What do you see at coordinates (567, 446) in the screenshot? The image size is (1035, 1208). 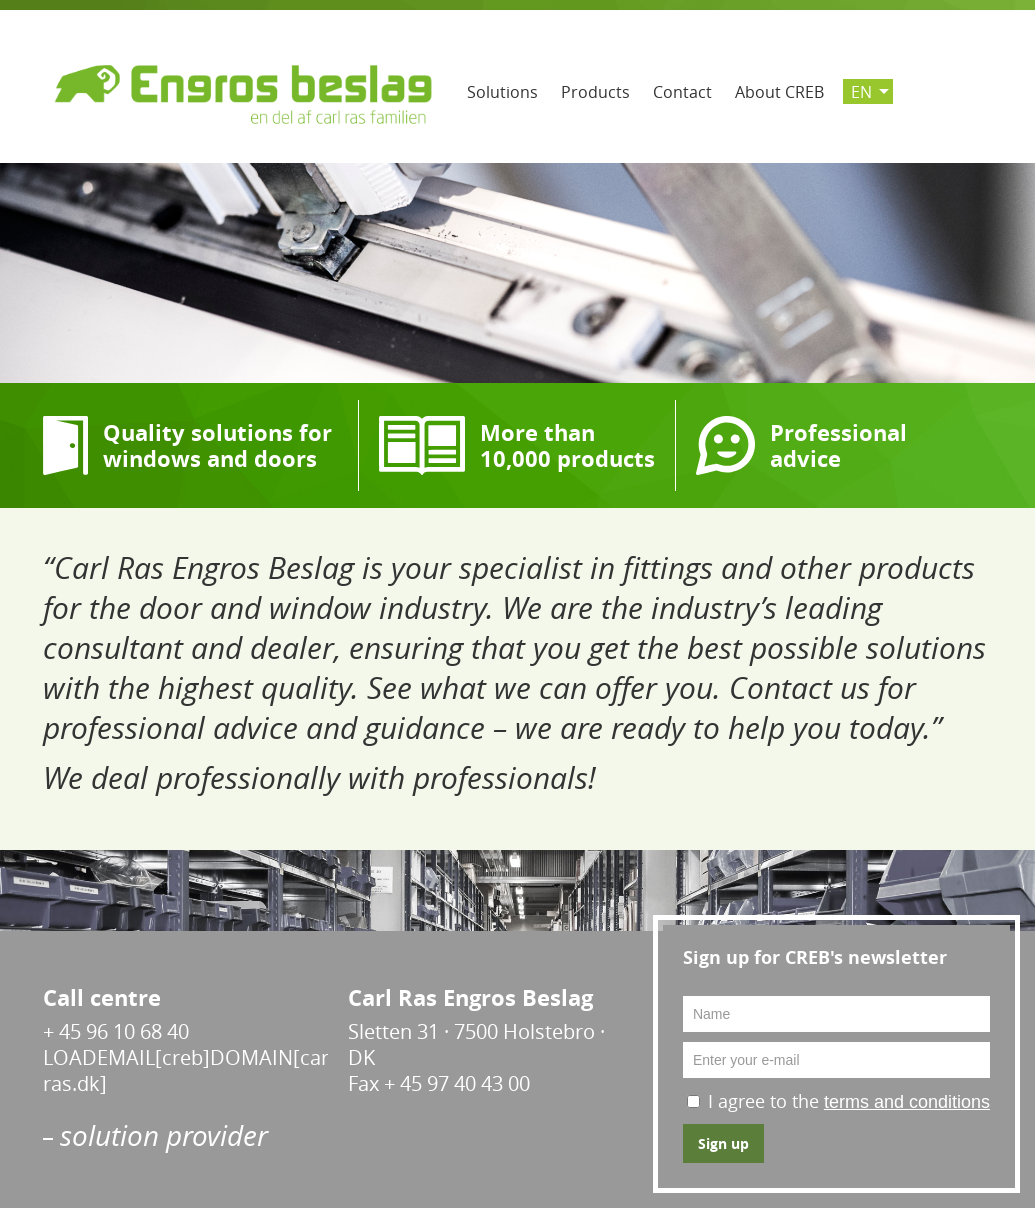 I see `More than 10,000 products` at bounding box center [567, 446].